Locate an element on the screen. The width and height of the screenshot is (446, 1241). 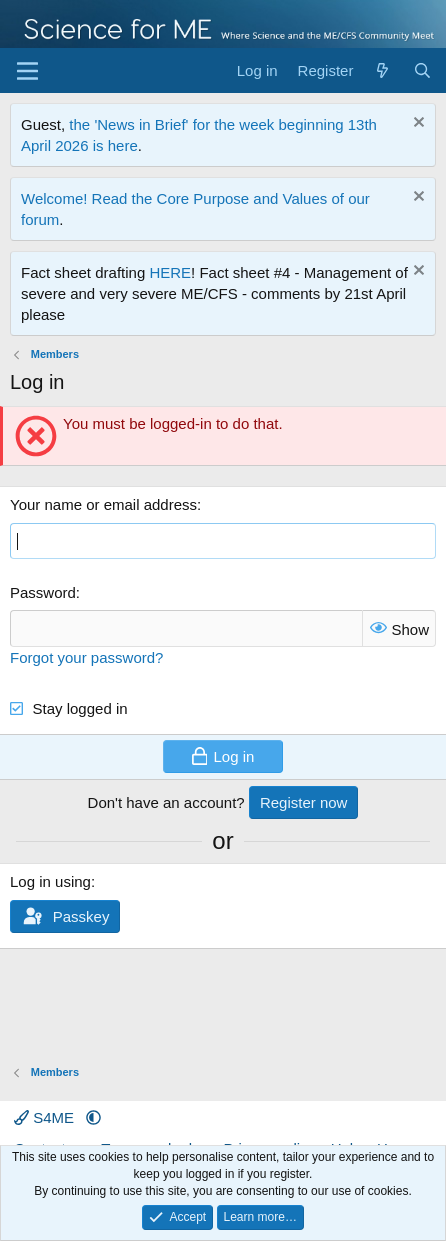
[Menu] is located at coordinates (27, 71).